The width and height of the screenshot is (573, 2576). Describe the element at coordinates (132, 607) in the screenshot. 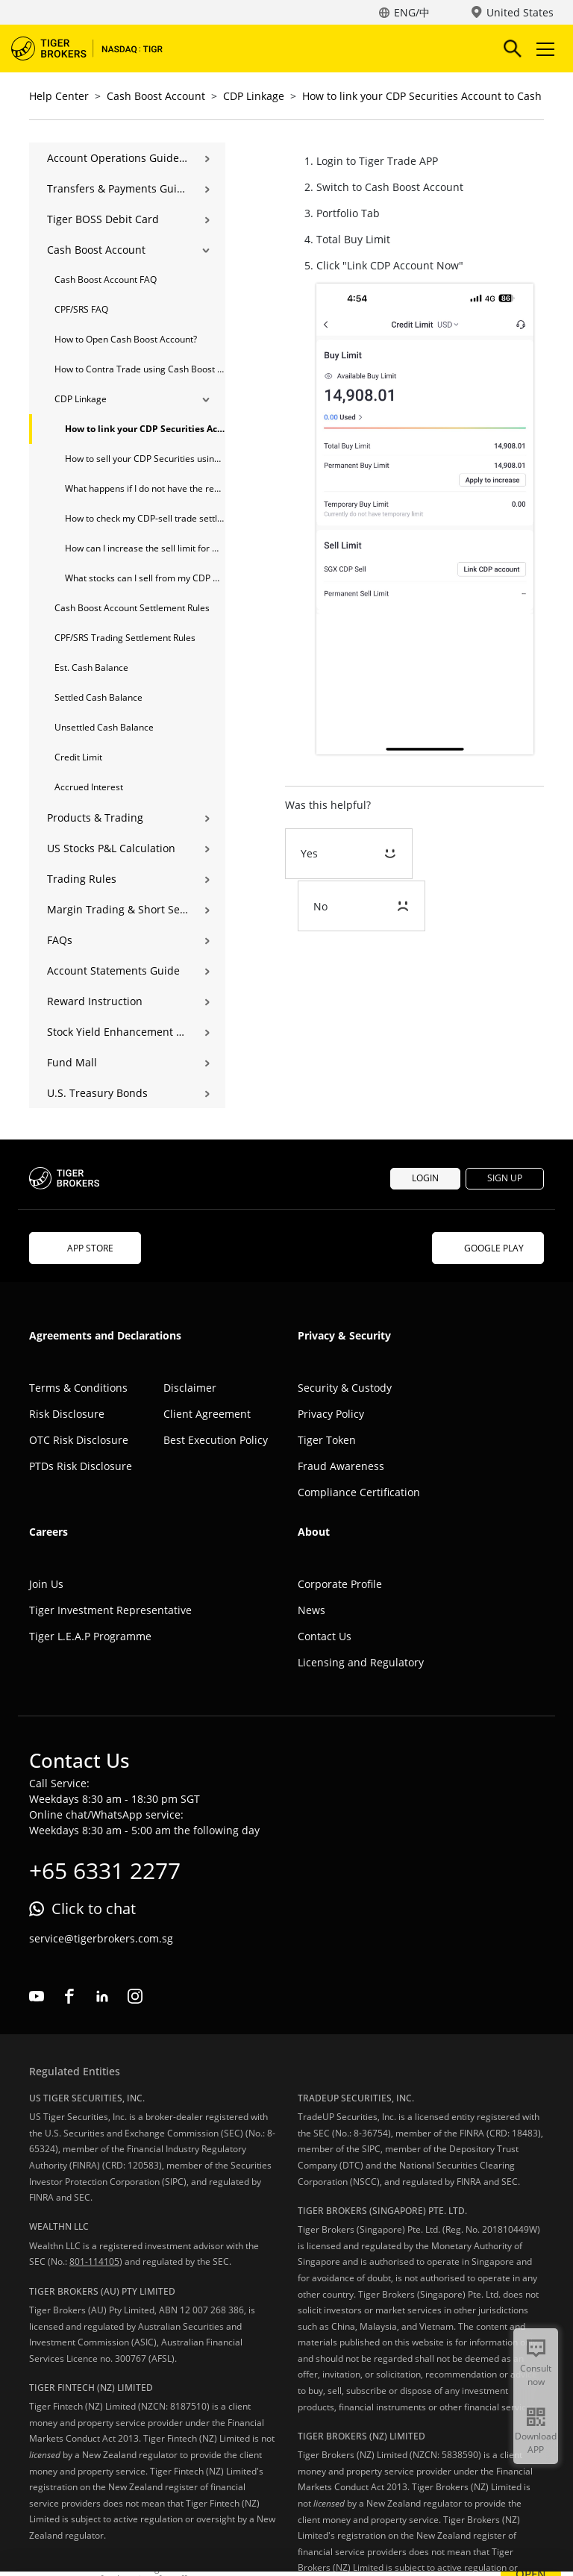

I see `Cash Boost Account Settlement Rules` at that location.